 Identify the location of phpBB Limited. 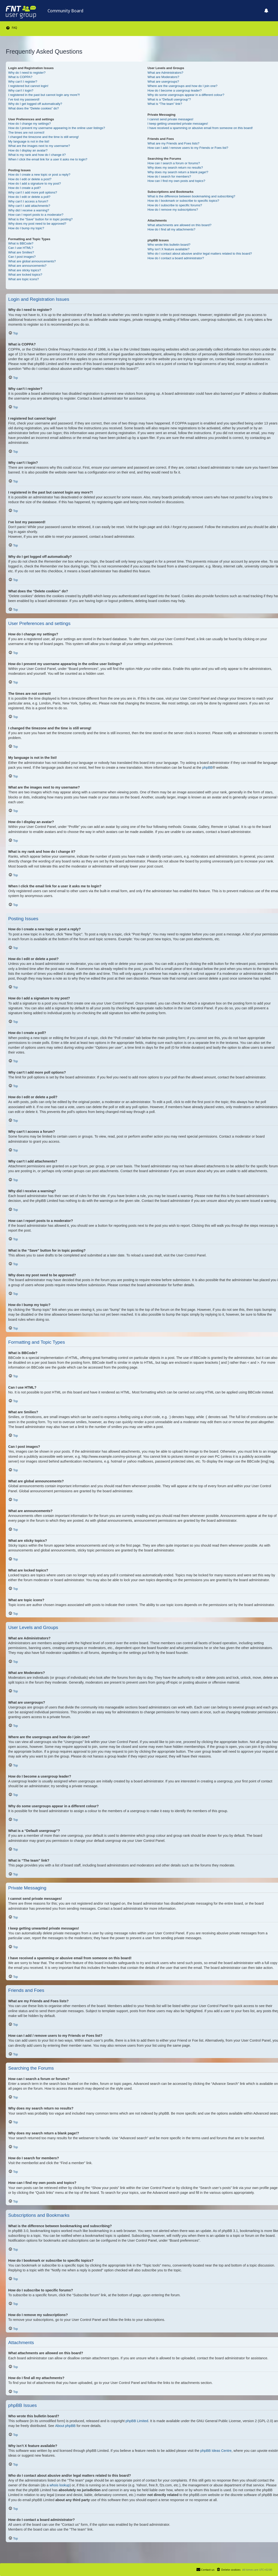
(136, 2421).